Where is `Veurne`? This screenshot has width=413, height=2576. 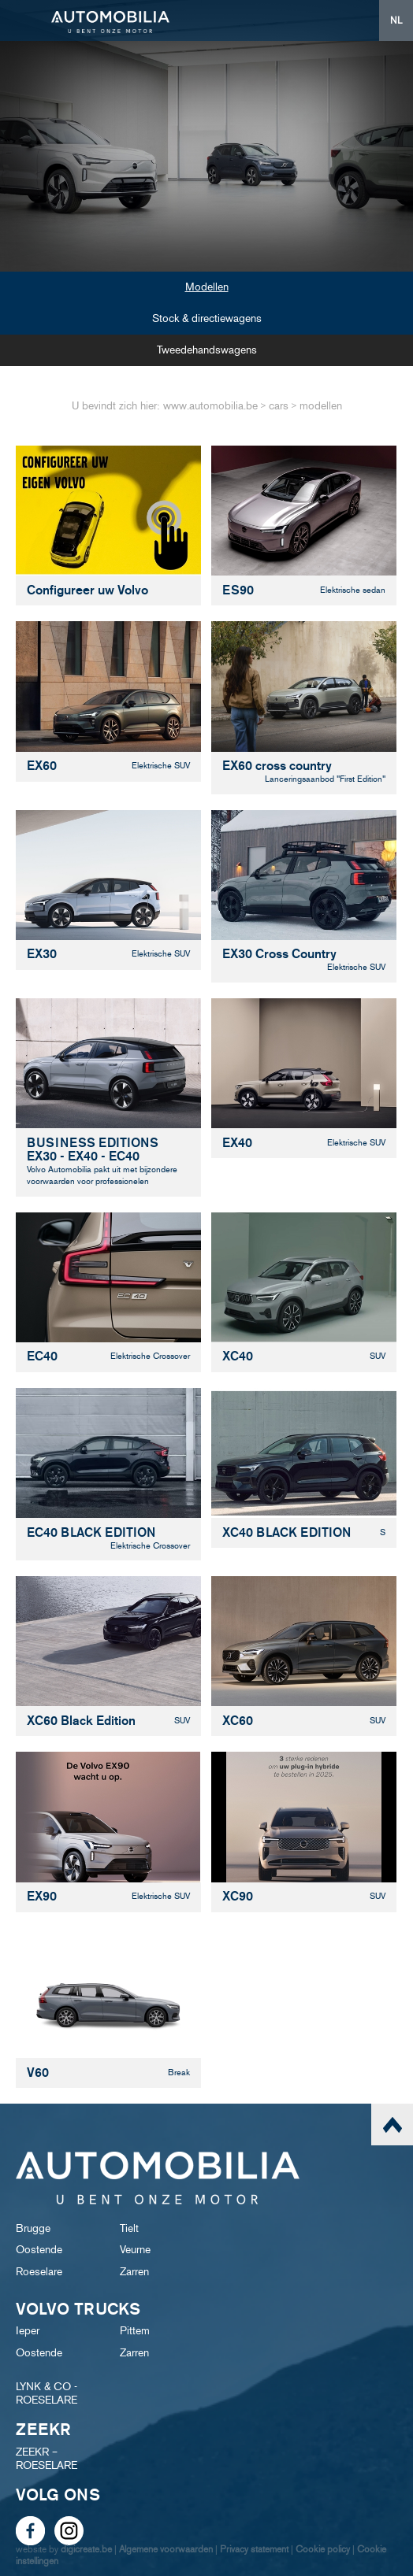
Veurne is located at coordinates (135, 2249).